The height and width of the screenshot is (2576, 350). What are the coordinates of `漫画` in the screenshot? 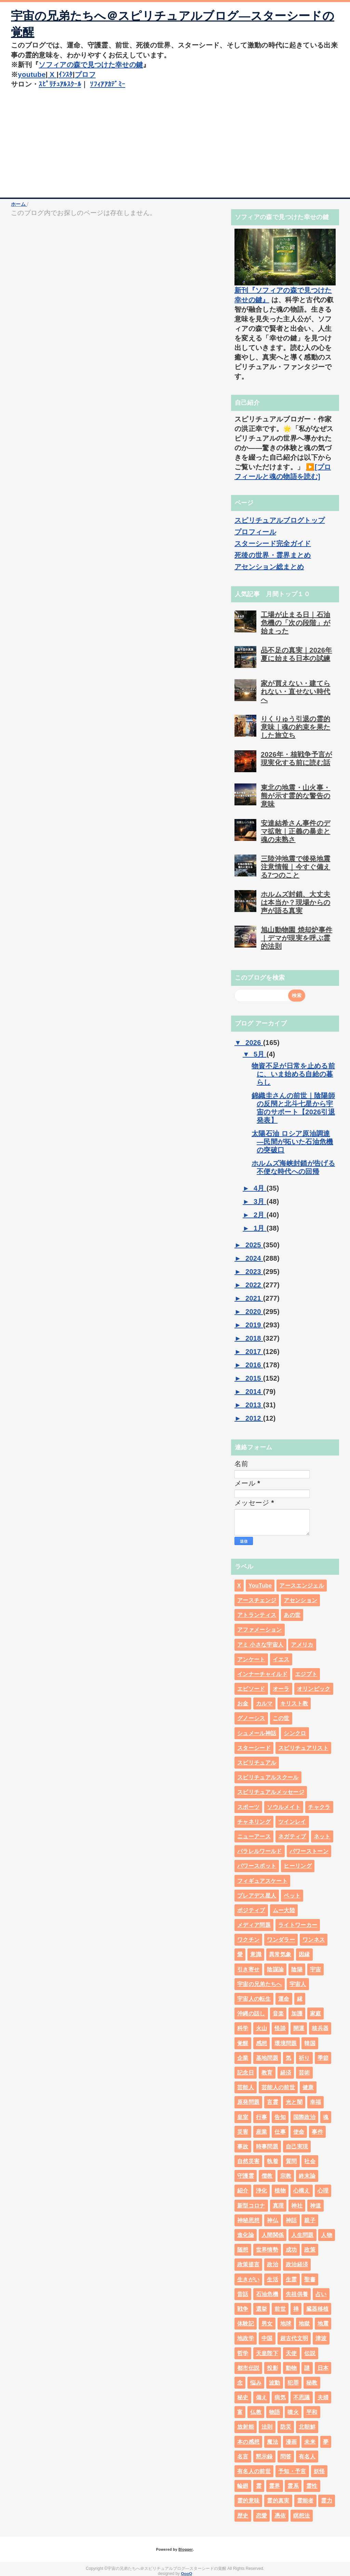 It's located at (291, 2442).